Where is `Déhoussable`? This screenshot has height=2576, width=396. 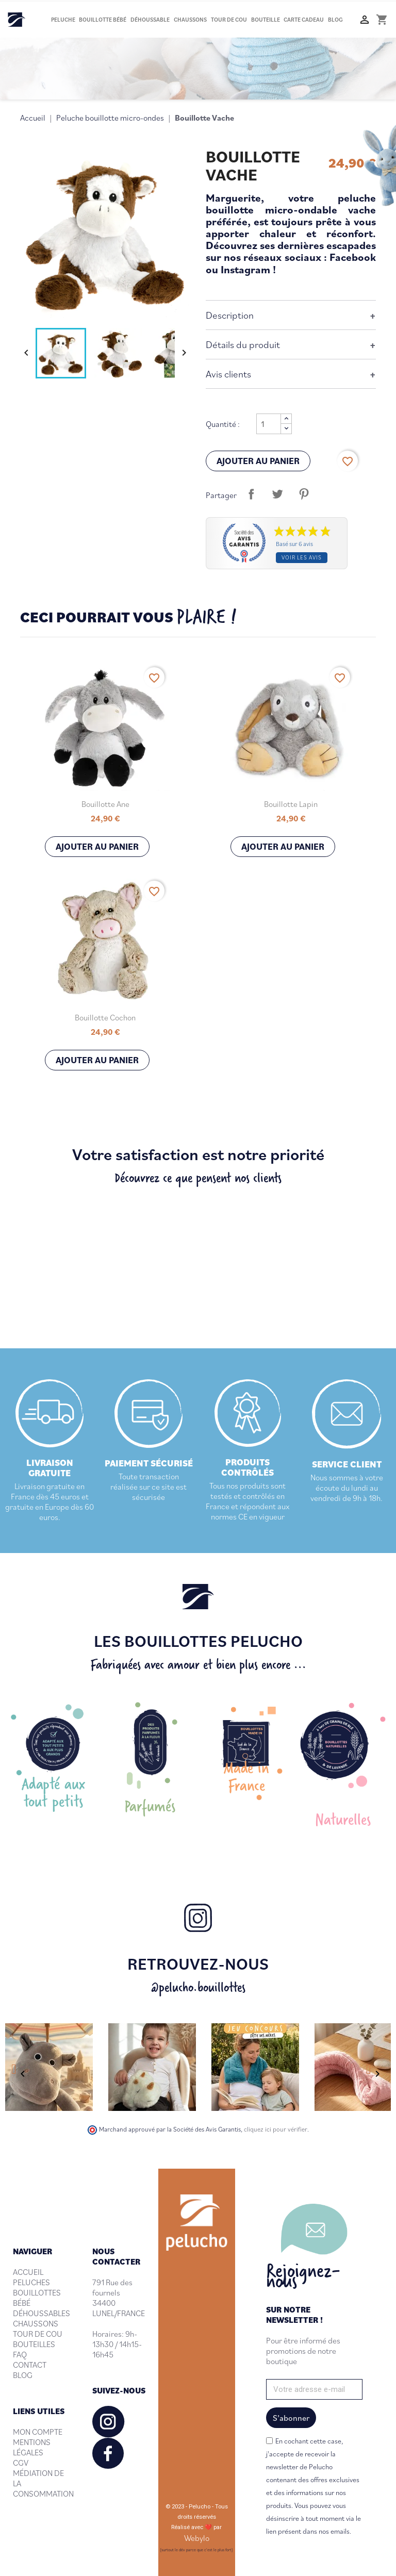
Déhoussable is located at coordinates (150, 19).